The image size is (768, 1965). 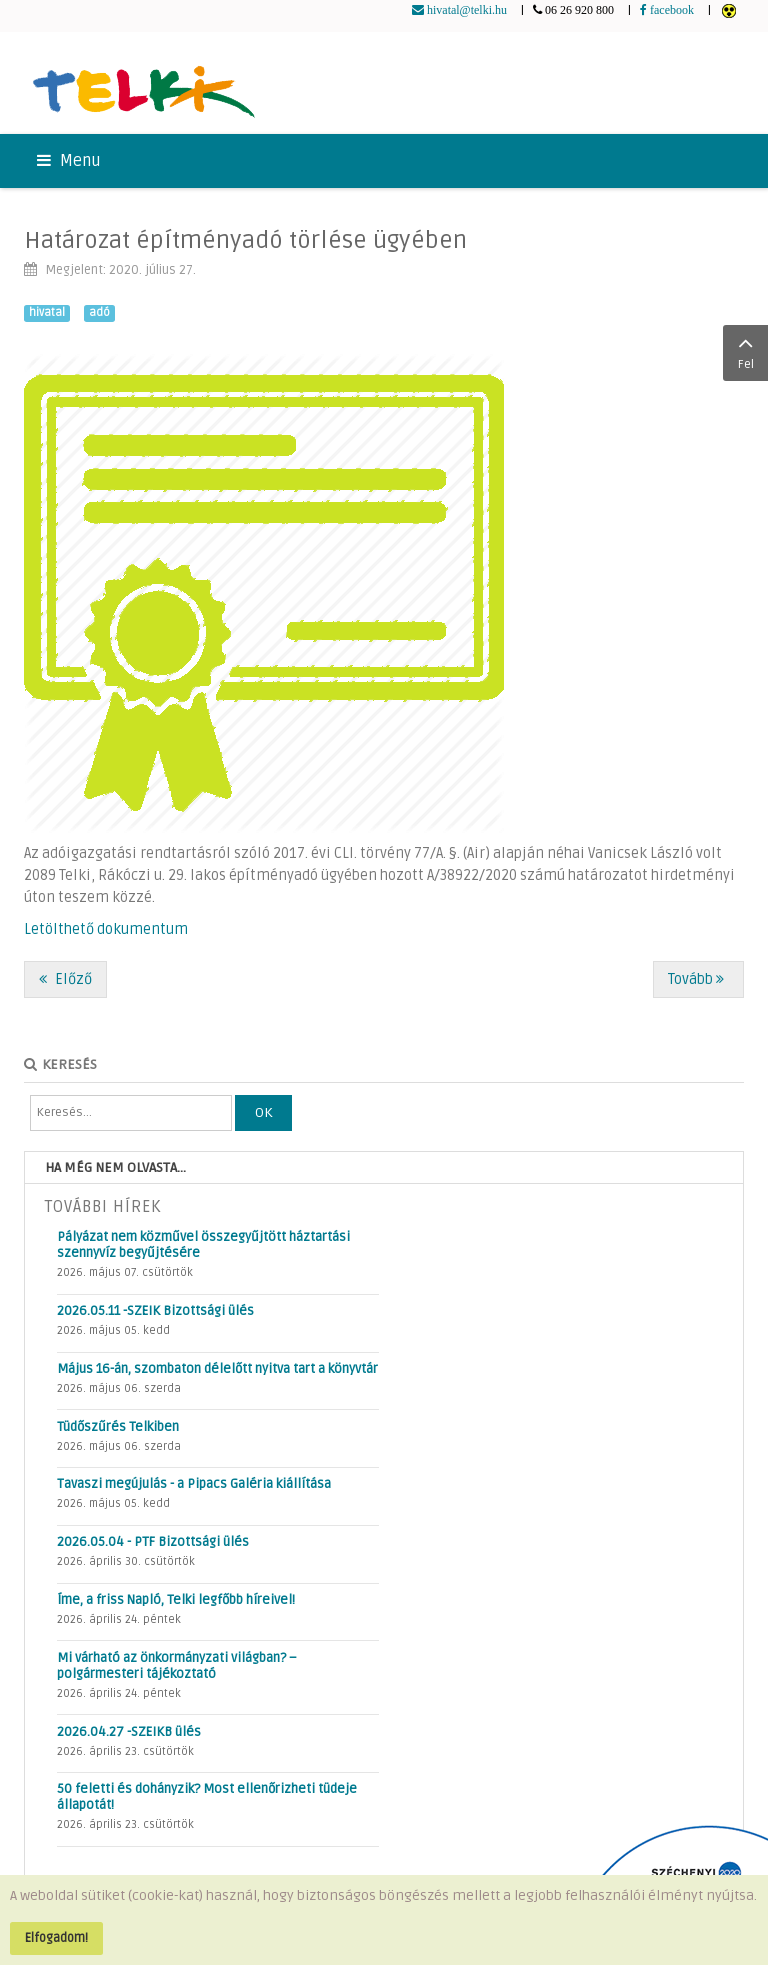 I want to click on Elfogadom!, so click(x=56, y=1938).